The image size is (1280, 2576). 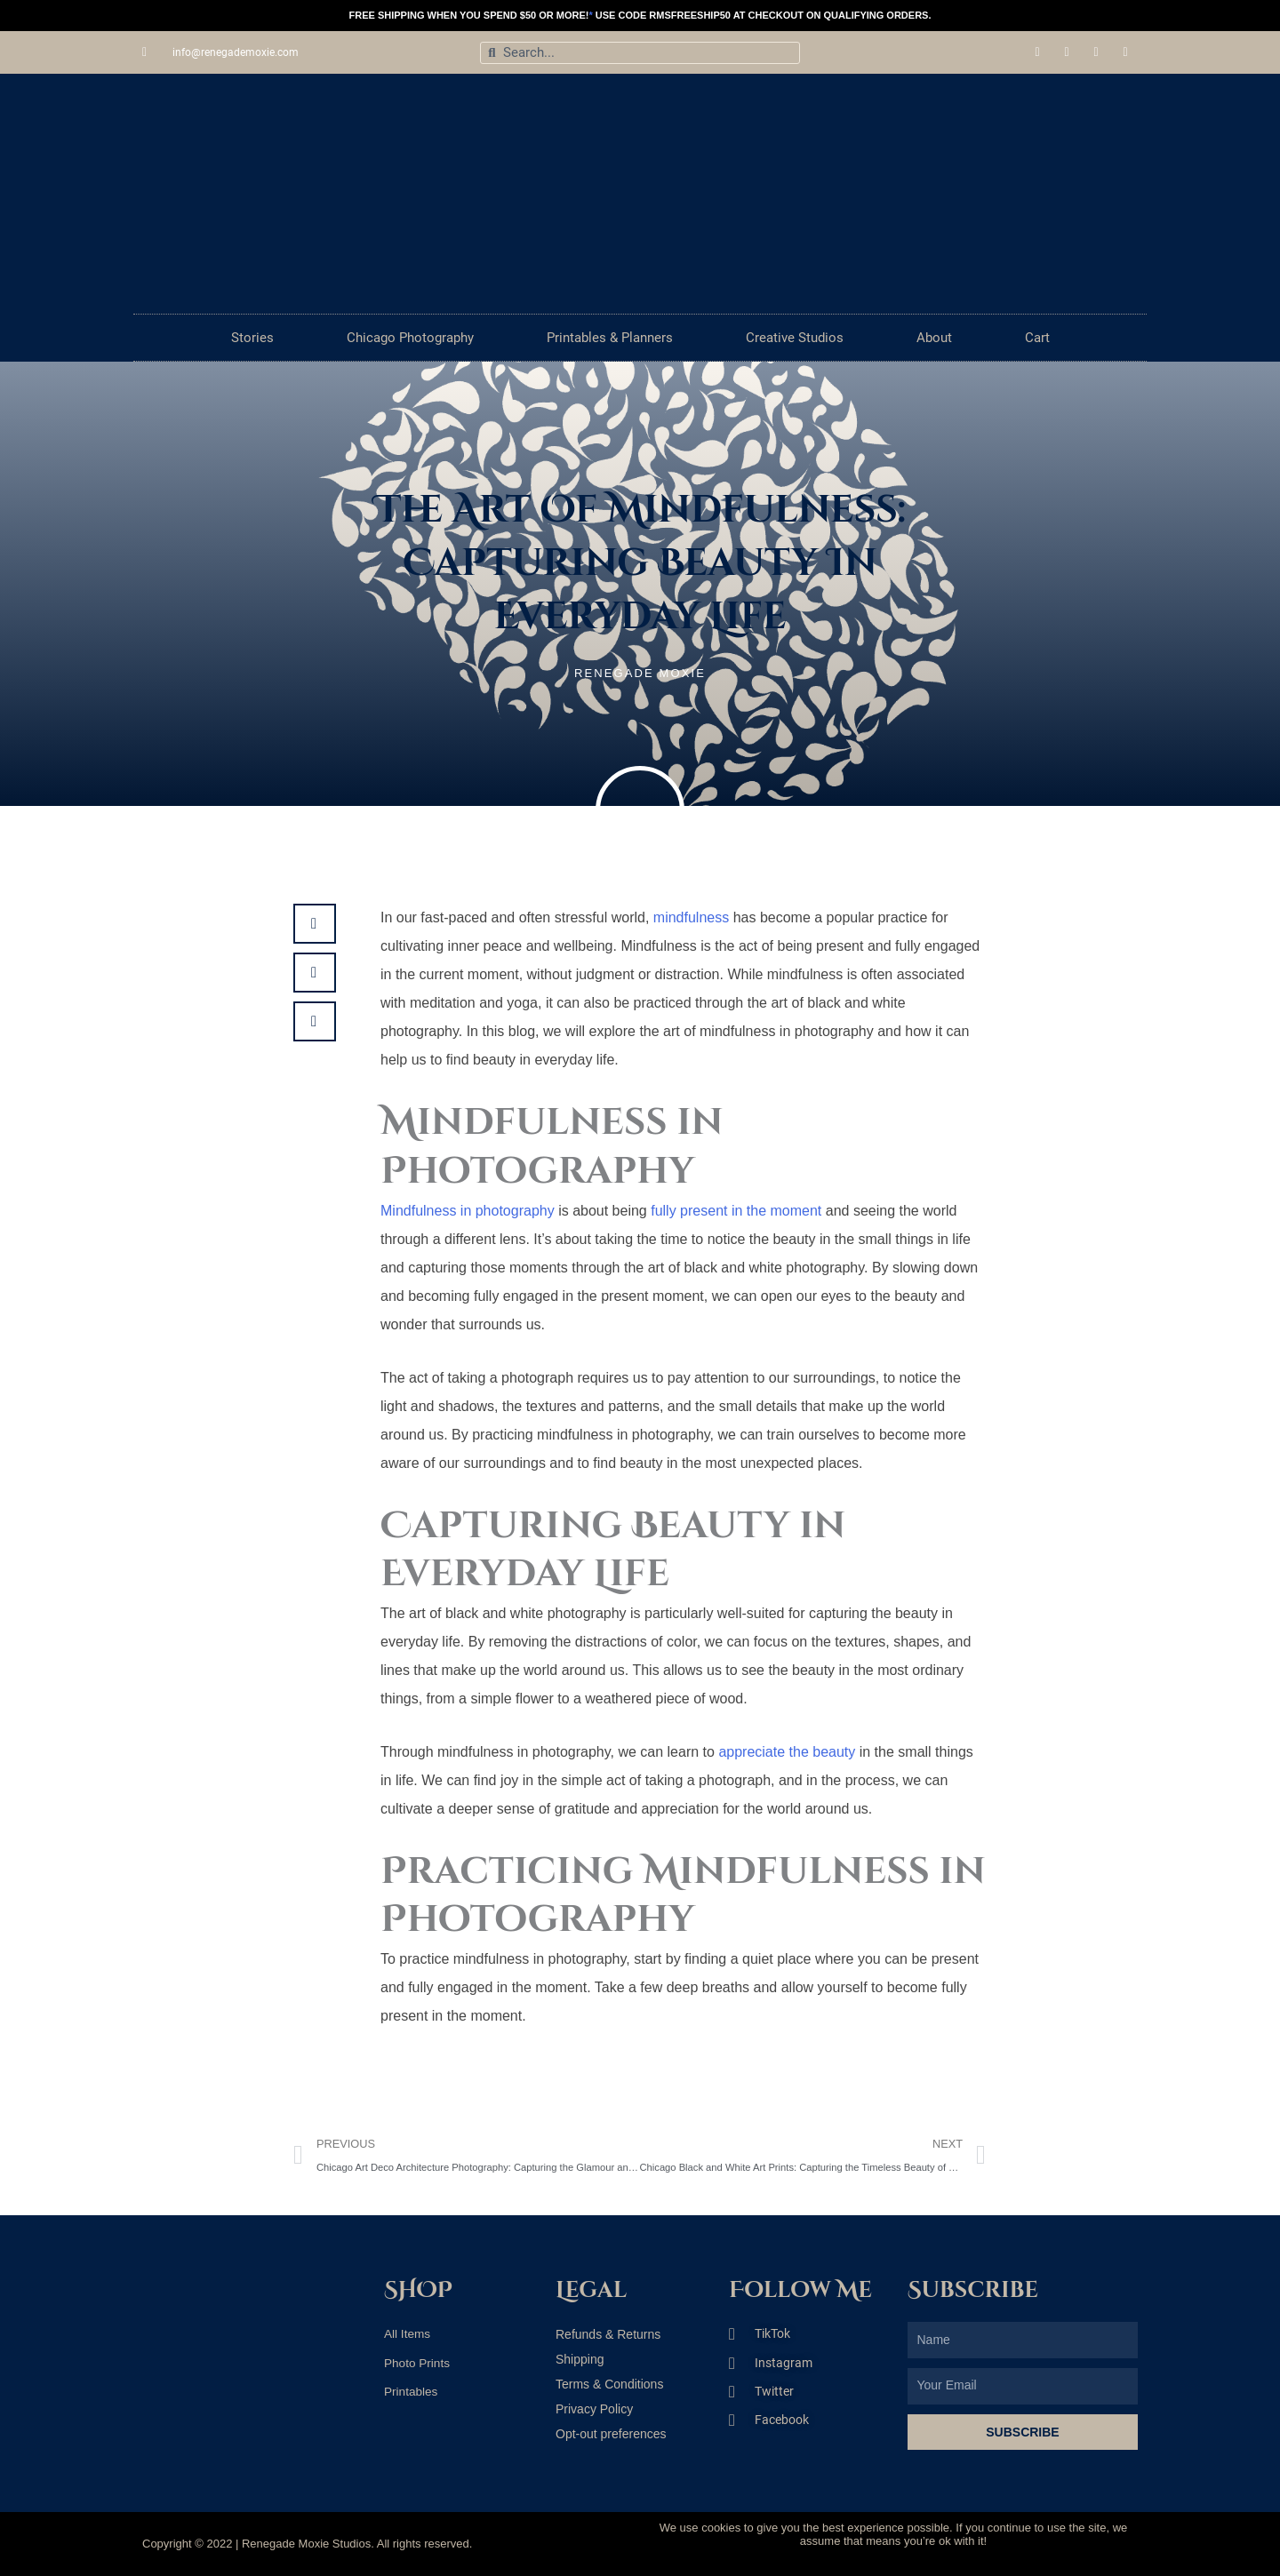 I want to click on Terms & Conditions, so click(x=609, y=2384).